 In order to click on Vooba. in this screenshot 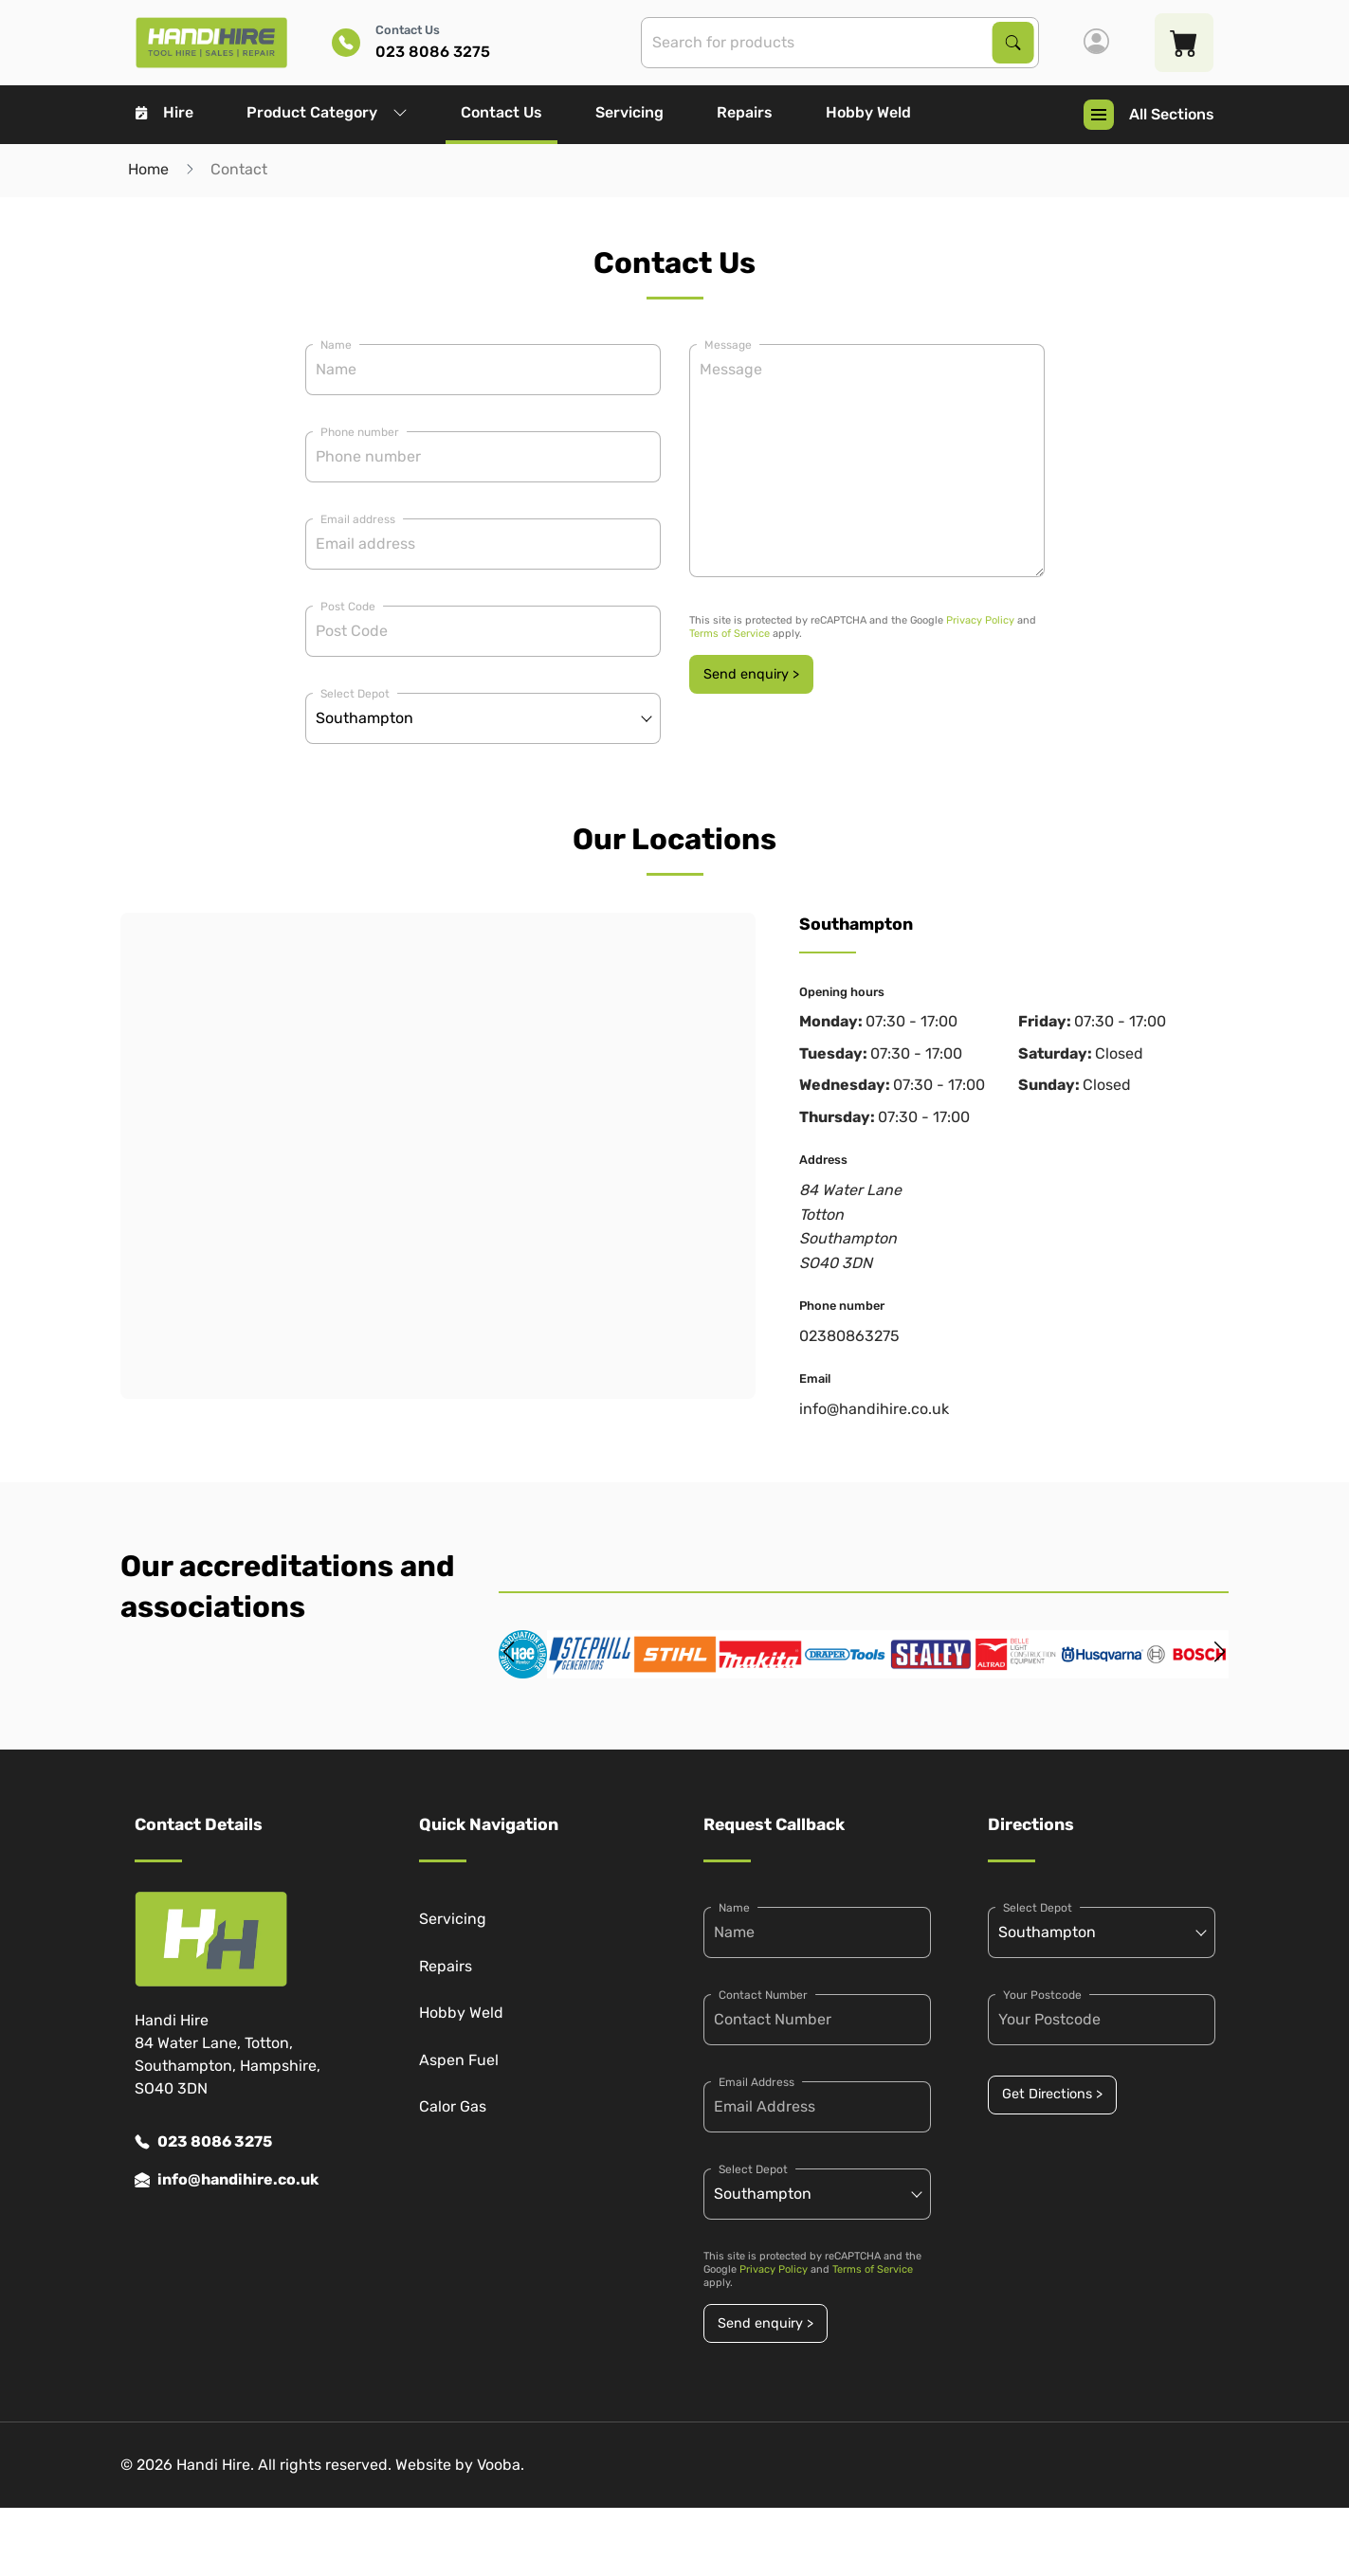, I will do `click(500, 2465)`.